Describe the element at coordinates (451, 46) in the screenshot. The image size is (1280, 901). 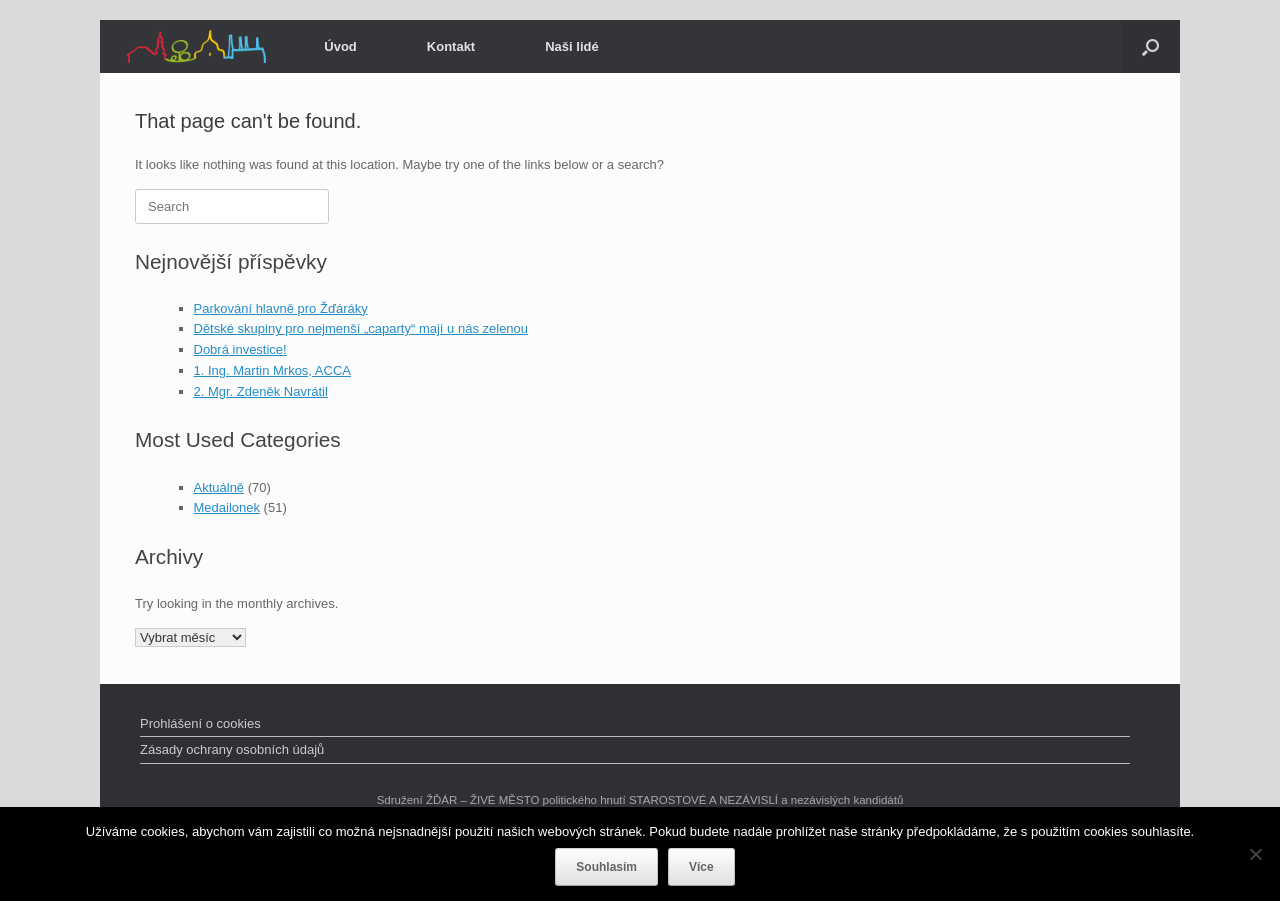
I see `Kontakt` at that location.